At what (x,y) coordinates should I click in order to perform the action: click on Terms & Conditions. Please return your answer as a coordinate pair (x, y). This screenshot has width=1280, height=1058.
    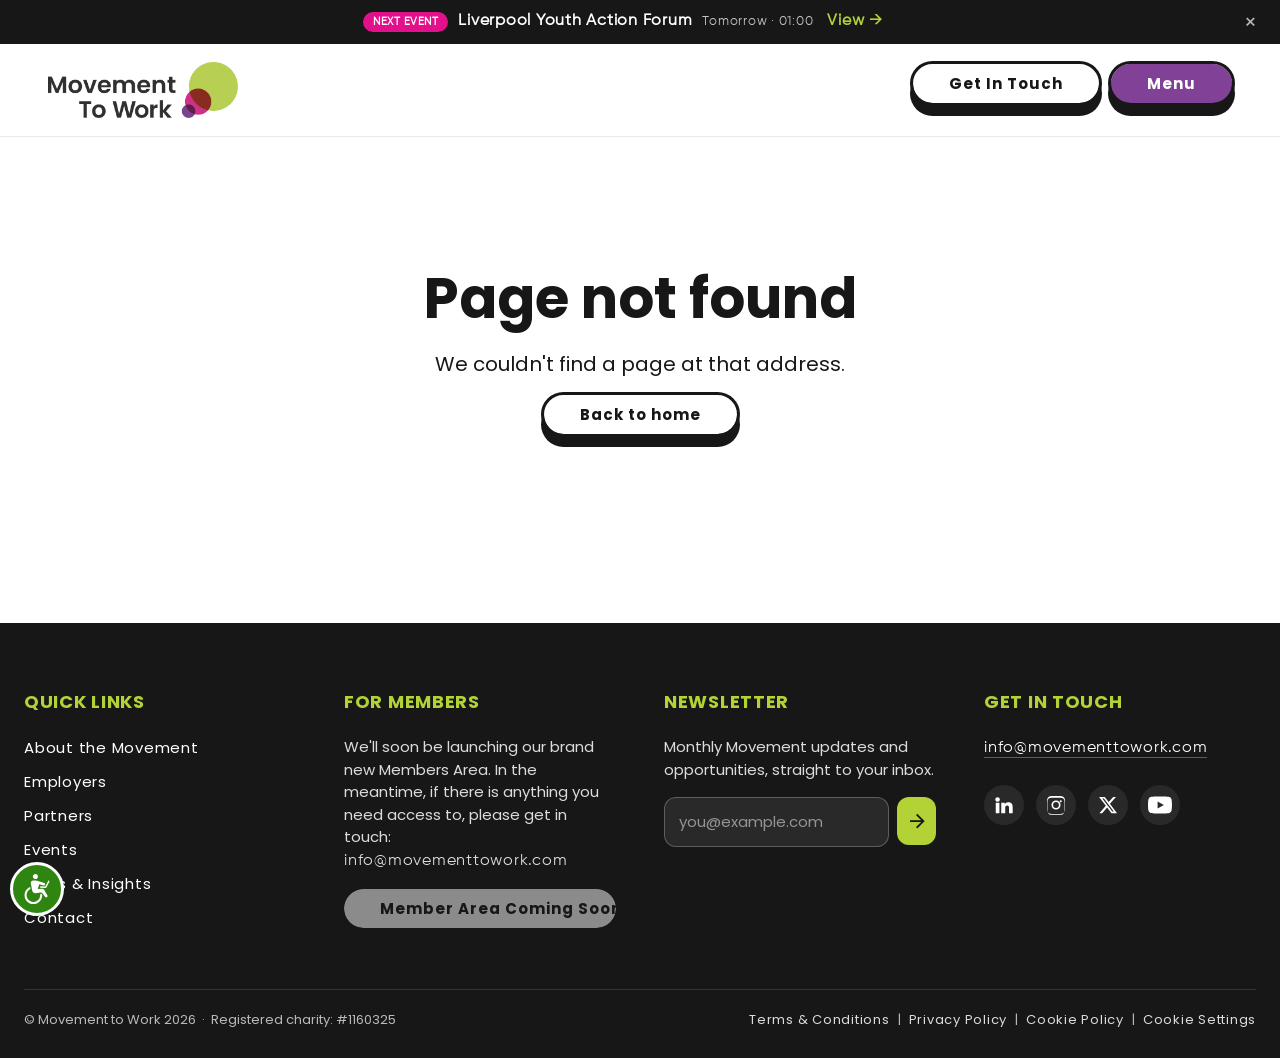
    Looking at the image, I should click on (819, 1019).